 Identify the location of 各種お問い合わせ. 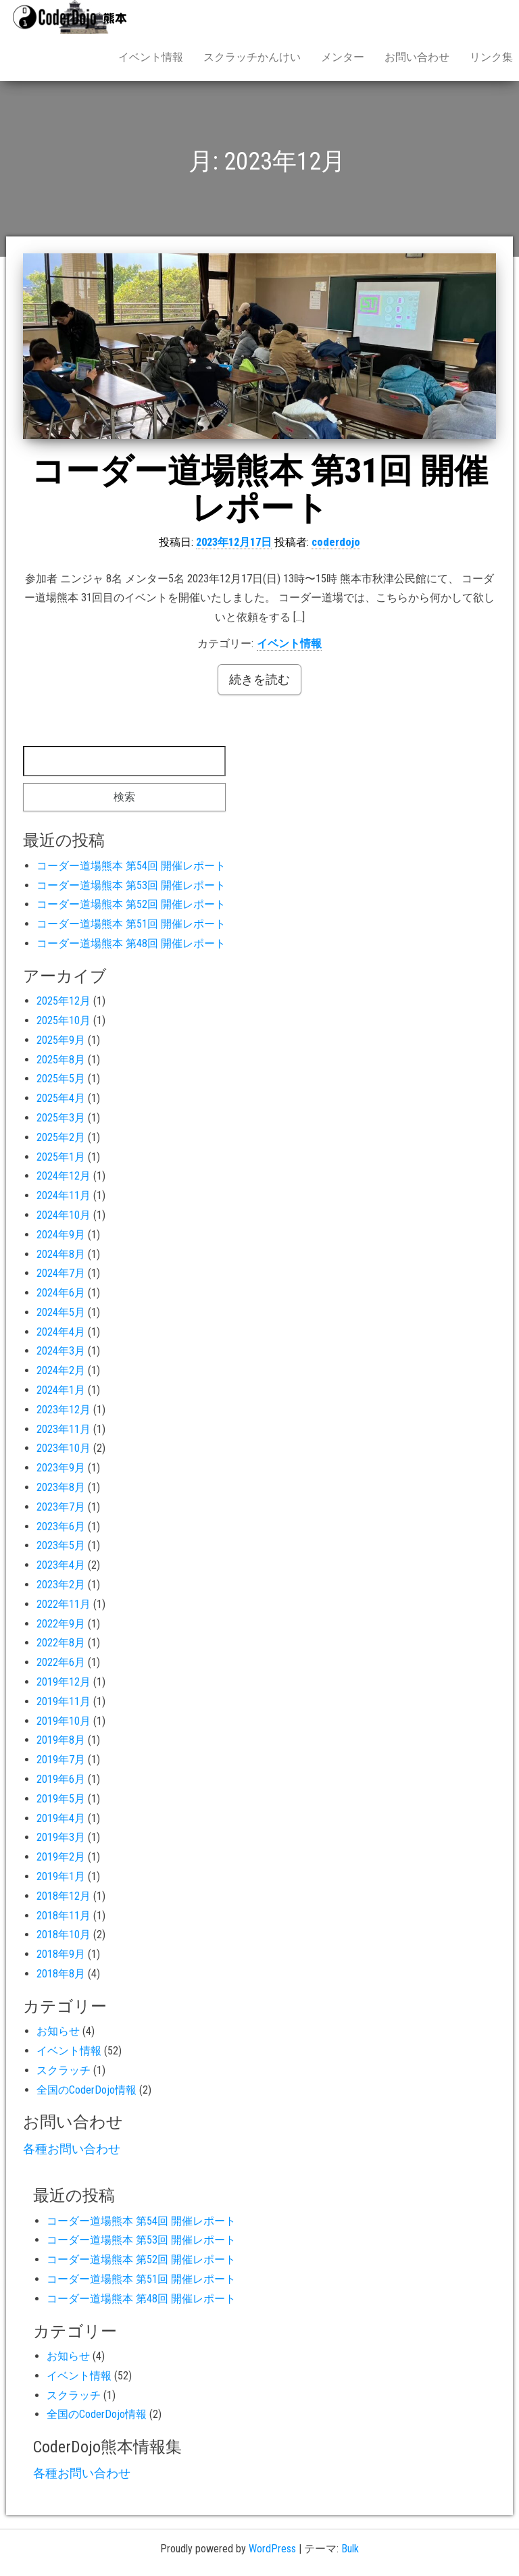
(71, 2149).